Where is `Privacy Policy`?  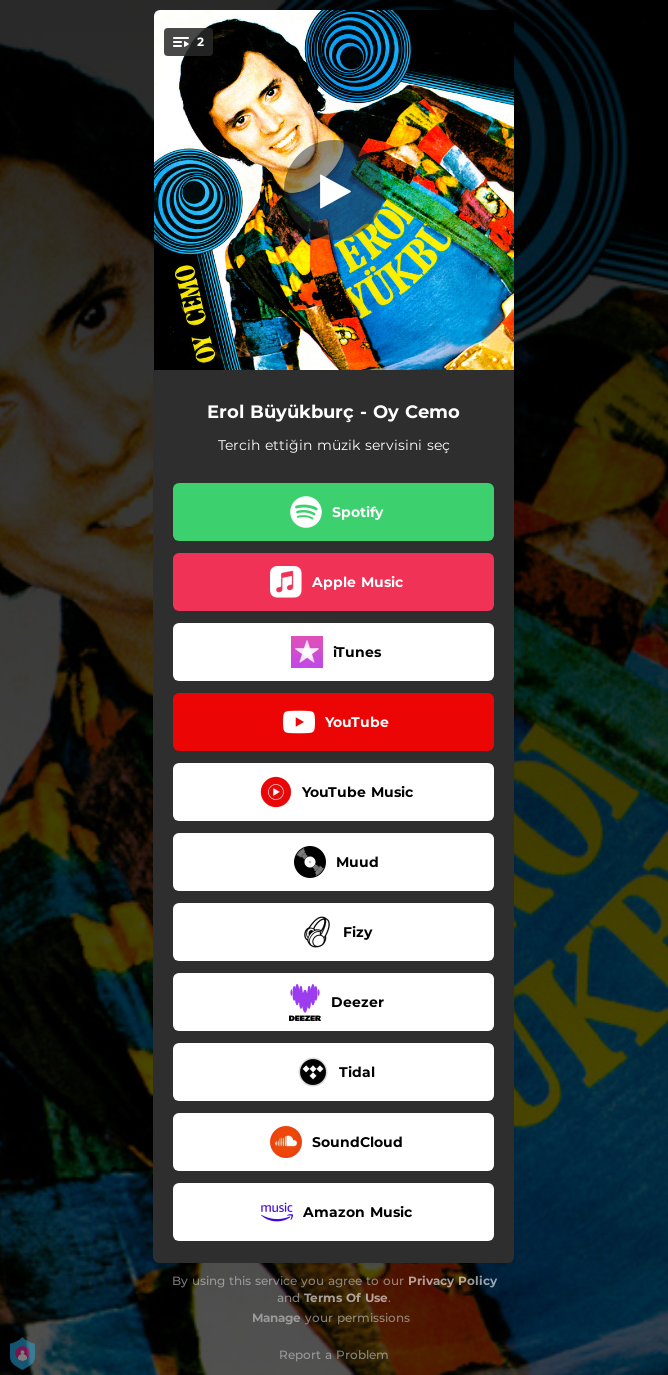 Privacy Policy is located at coordinates (452, 1280).